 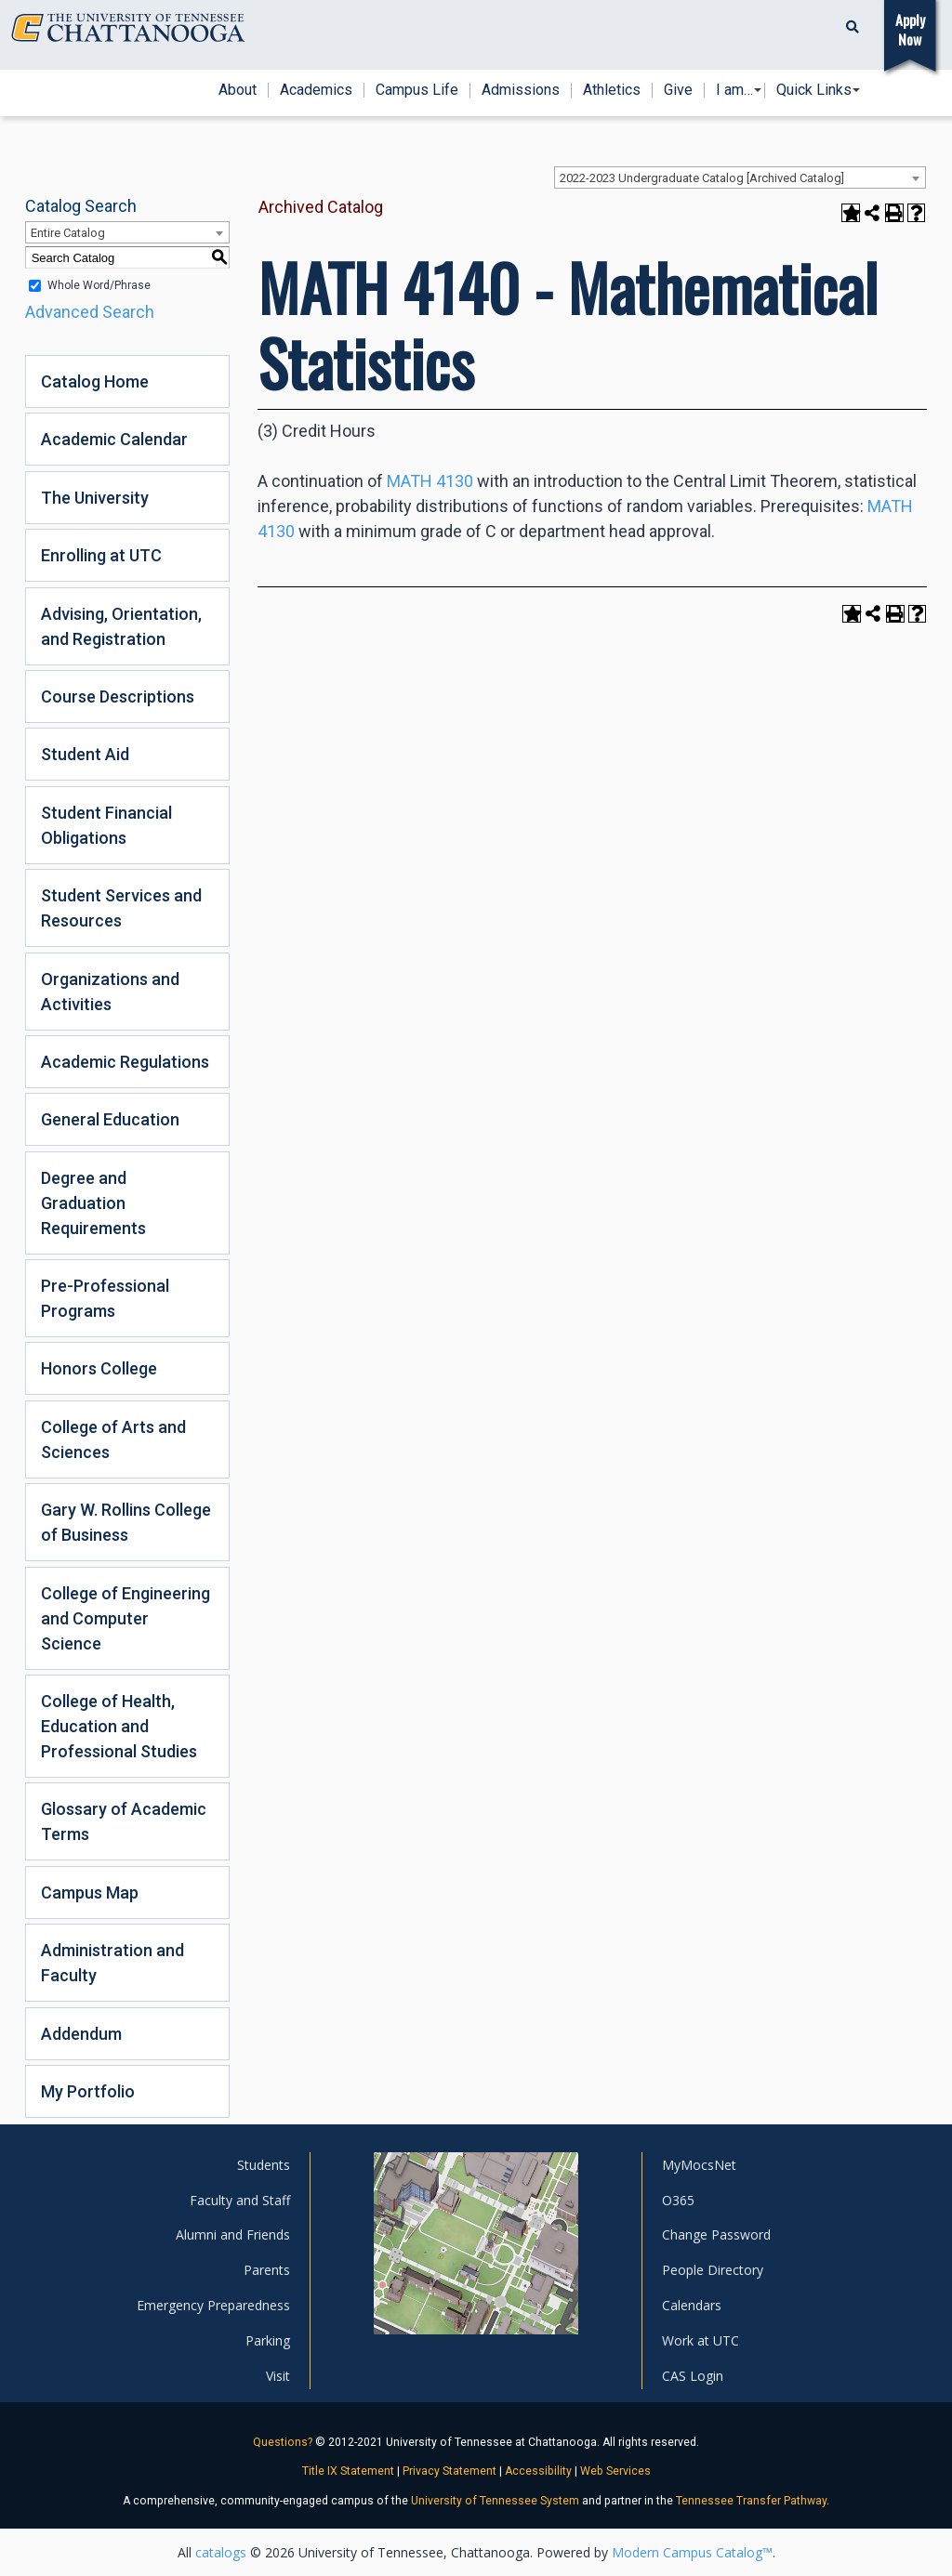 I want to click on O365, so click(x=678, y=2200).